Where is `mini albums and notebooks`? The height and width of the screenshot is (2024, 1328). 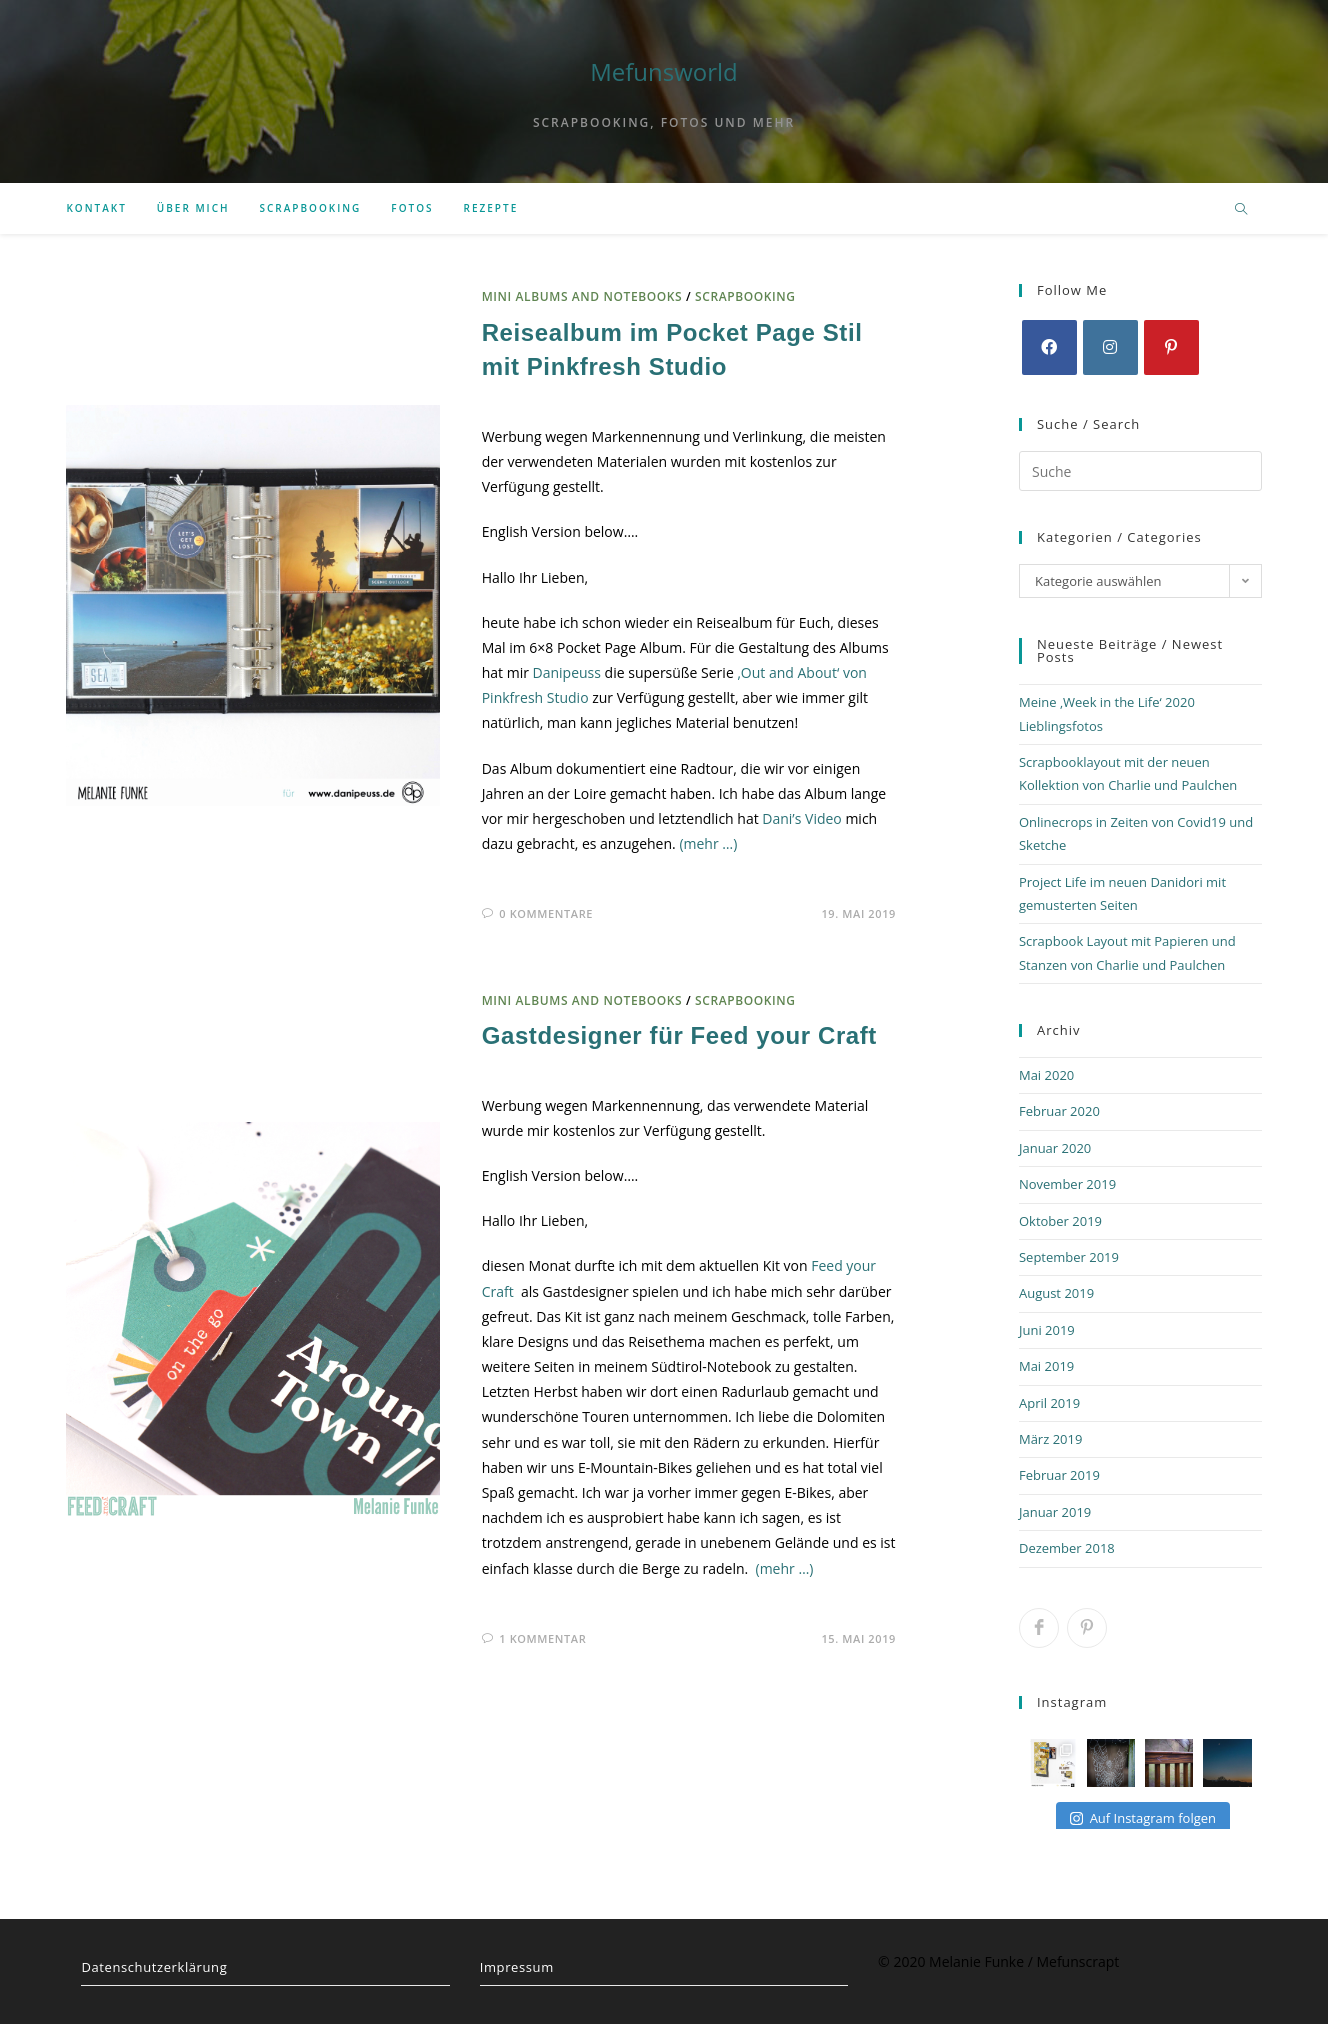
mini albums and notebooks is located at coordinates (582, 296).